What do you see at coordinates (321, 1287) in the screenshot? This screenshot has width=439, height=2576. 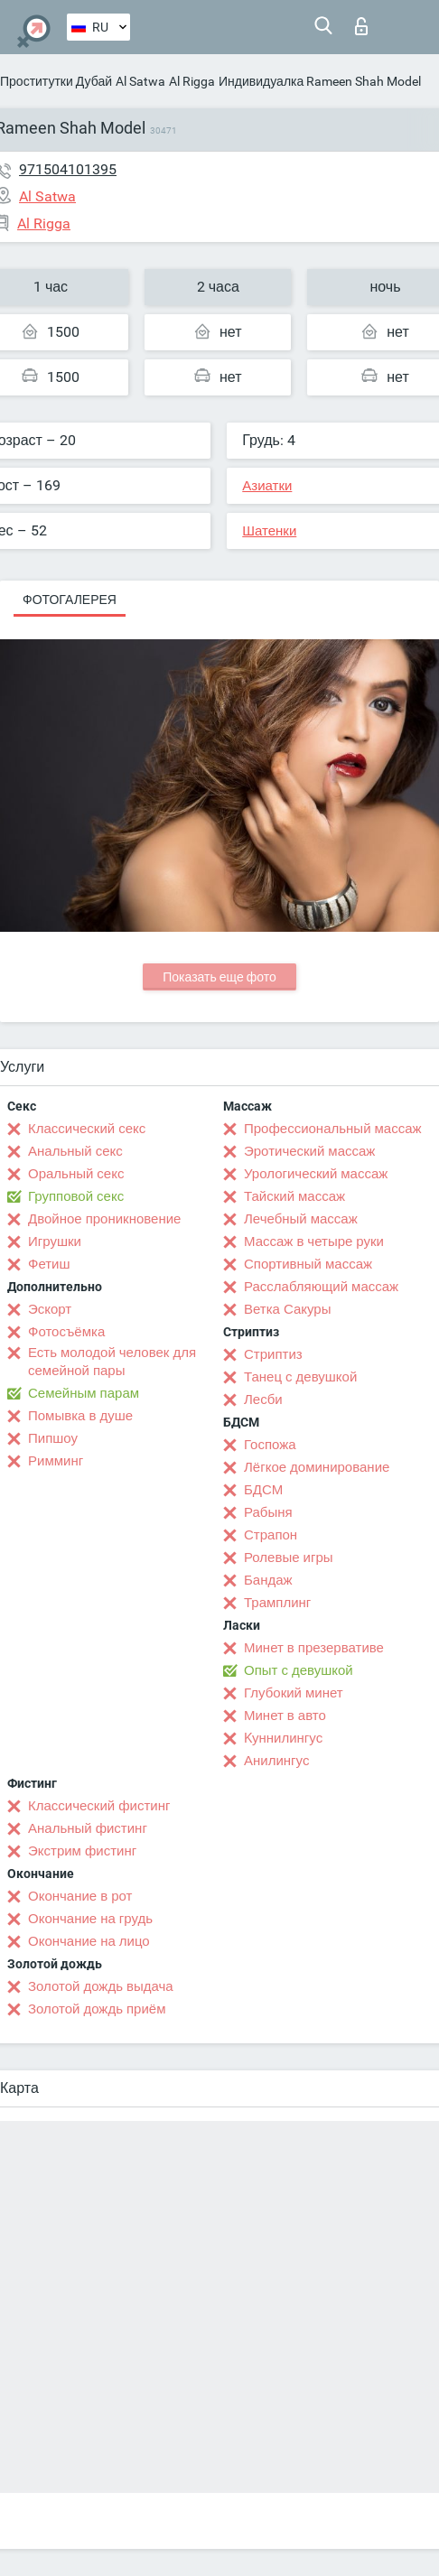 I see `Расслабляющий массаж` at bounding box center [321, 1287].